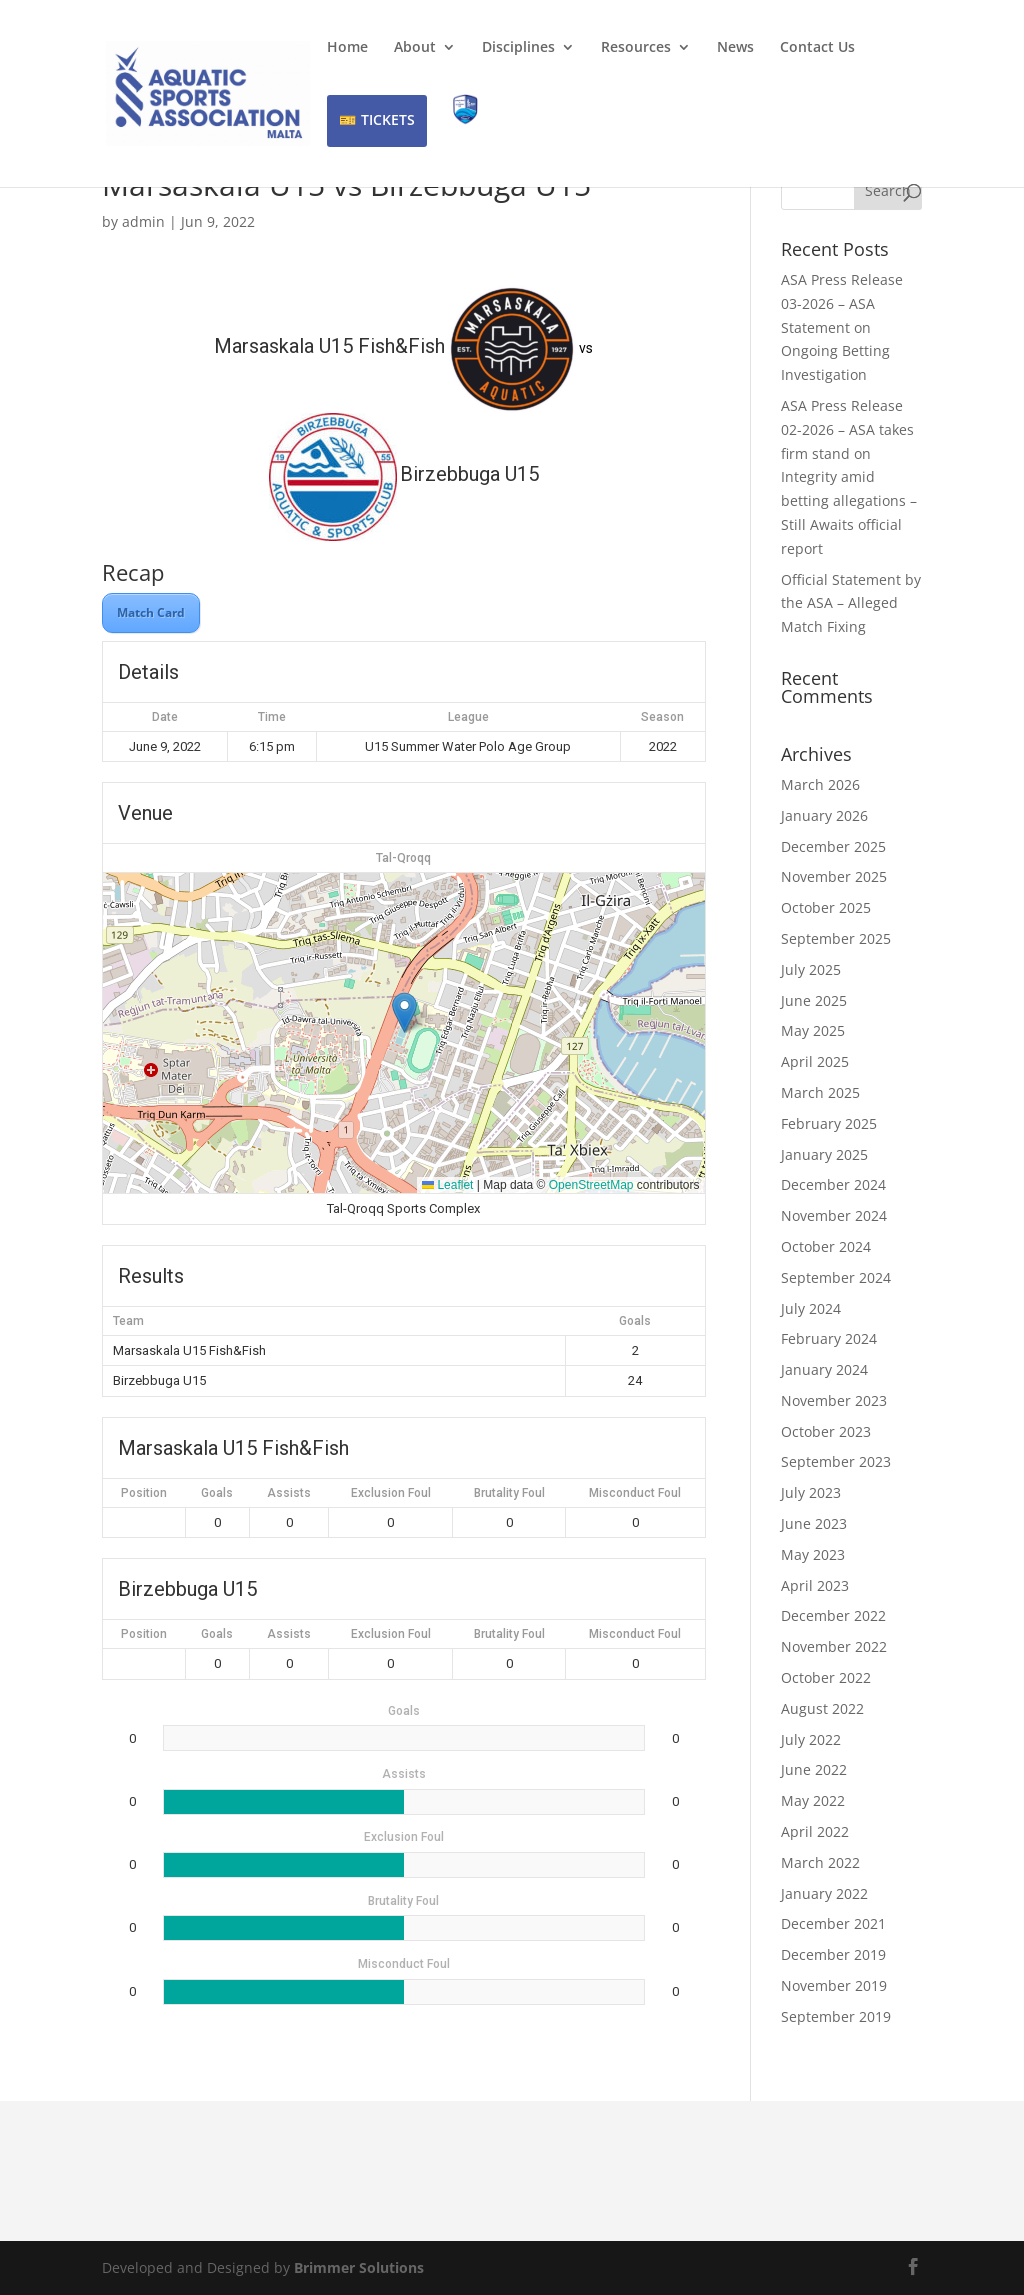 Image resolution: width=1024 pixels, height=2295 pixels. I want to click on Brimmer Solutions, so click(359, 2267).